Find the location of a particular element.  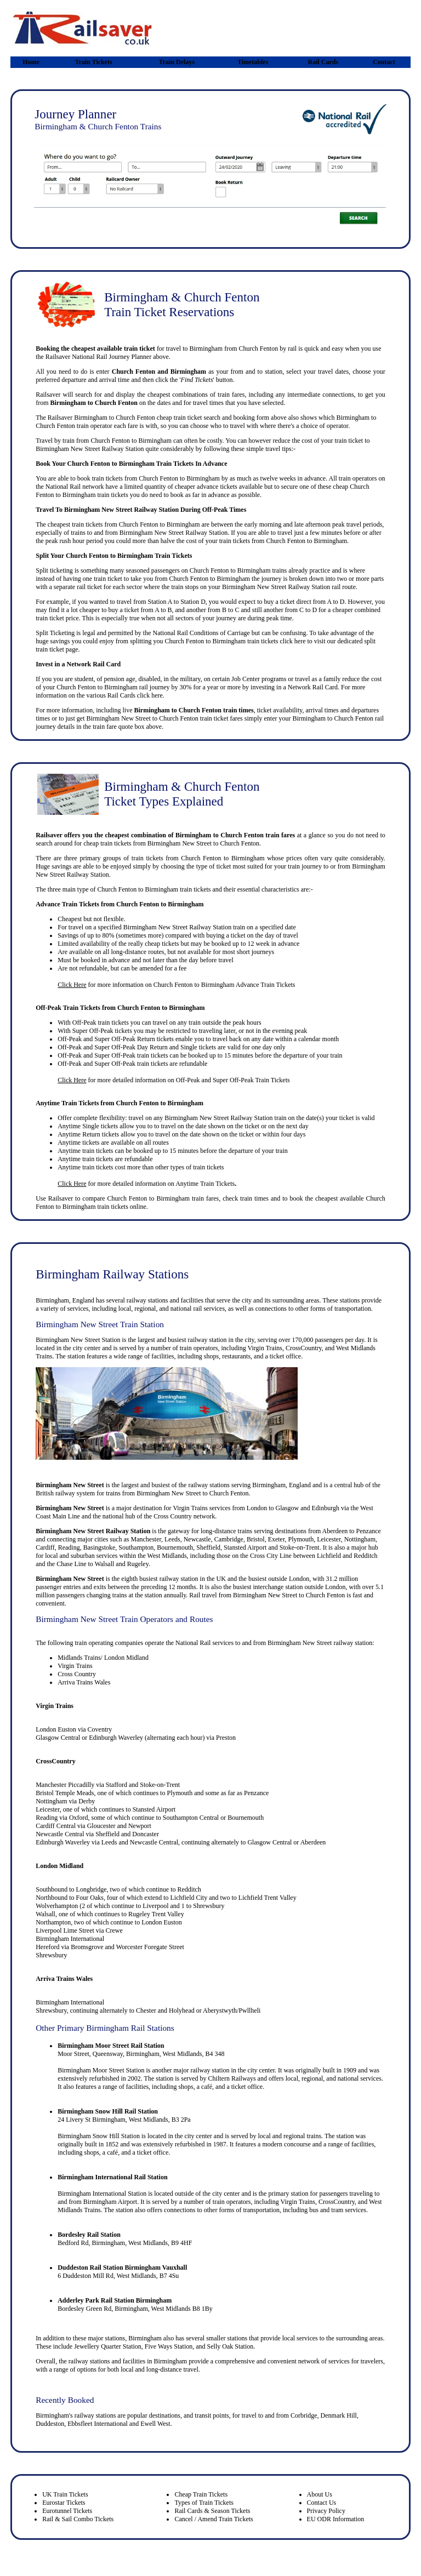

Chester is located at coordinates (146, 2010).